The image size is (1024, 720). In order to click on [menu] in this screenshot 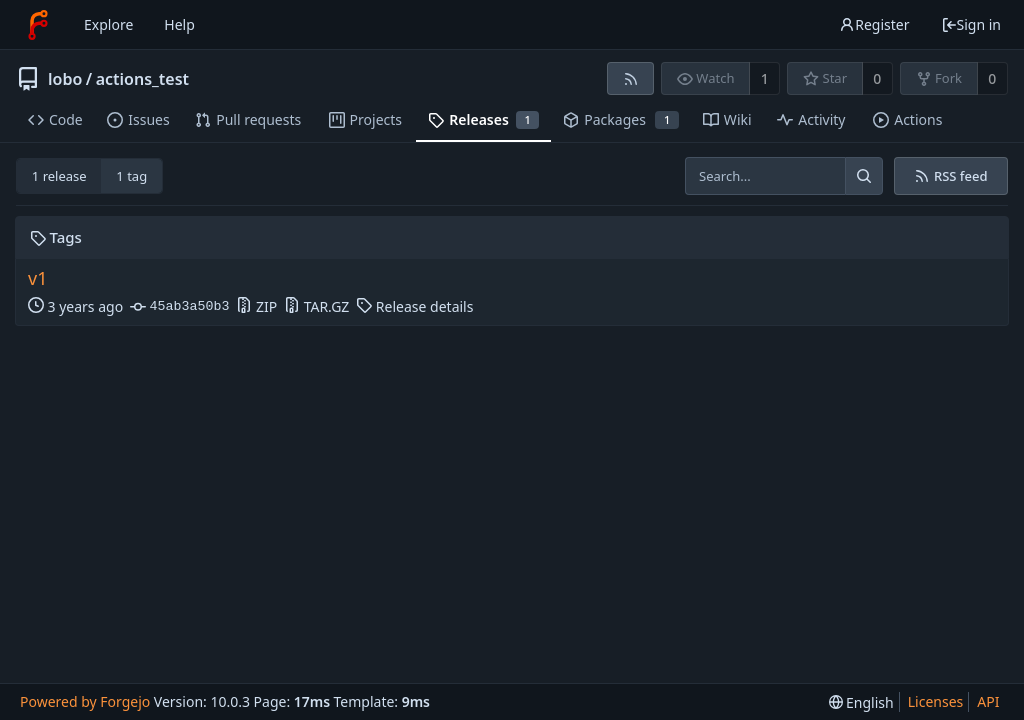, I will do `click(861, 702)`.